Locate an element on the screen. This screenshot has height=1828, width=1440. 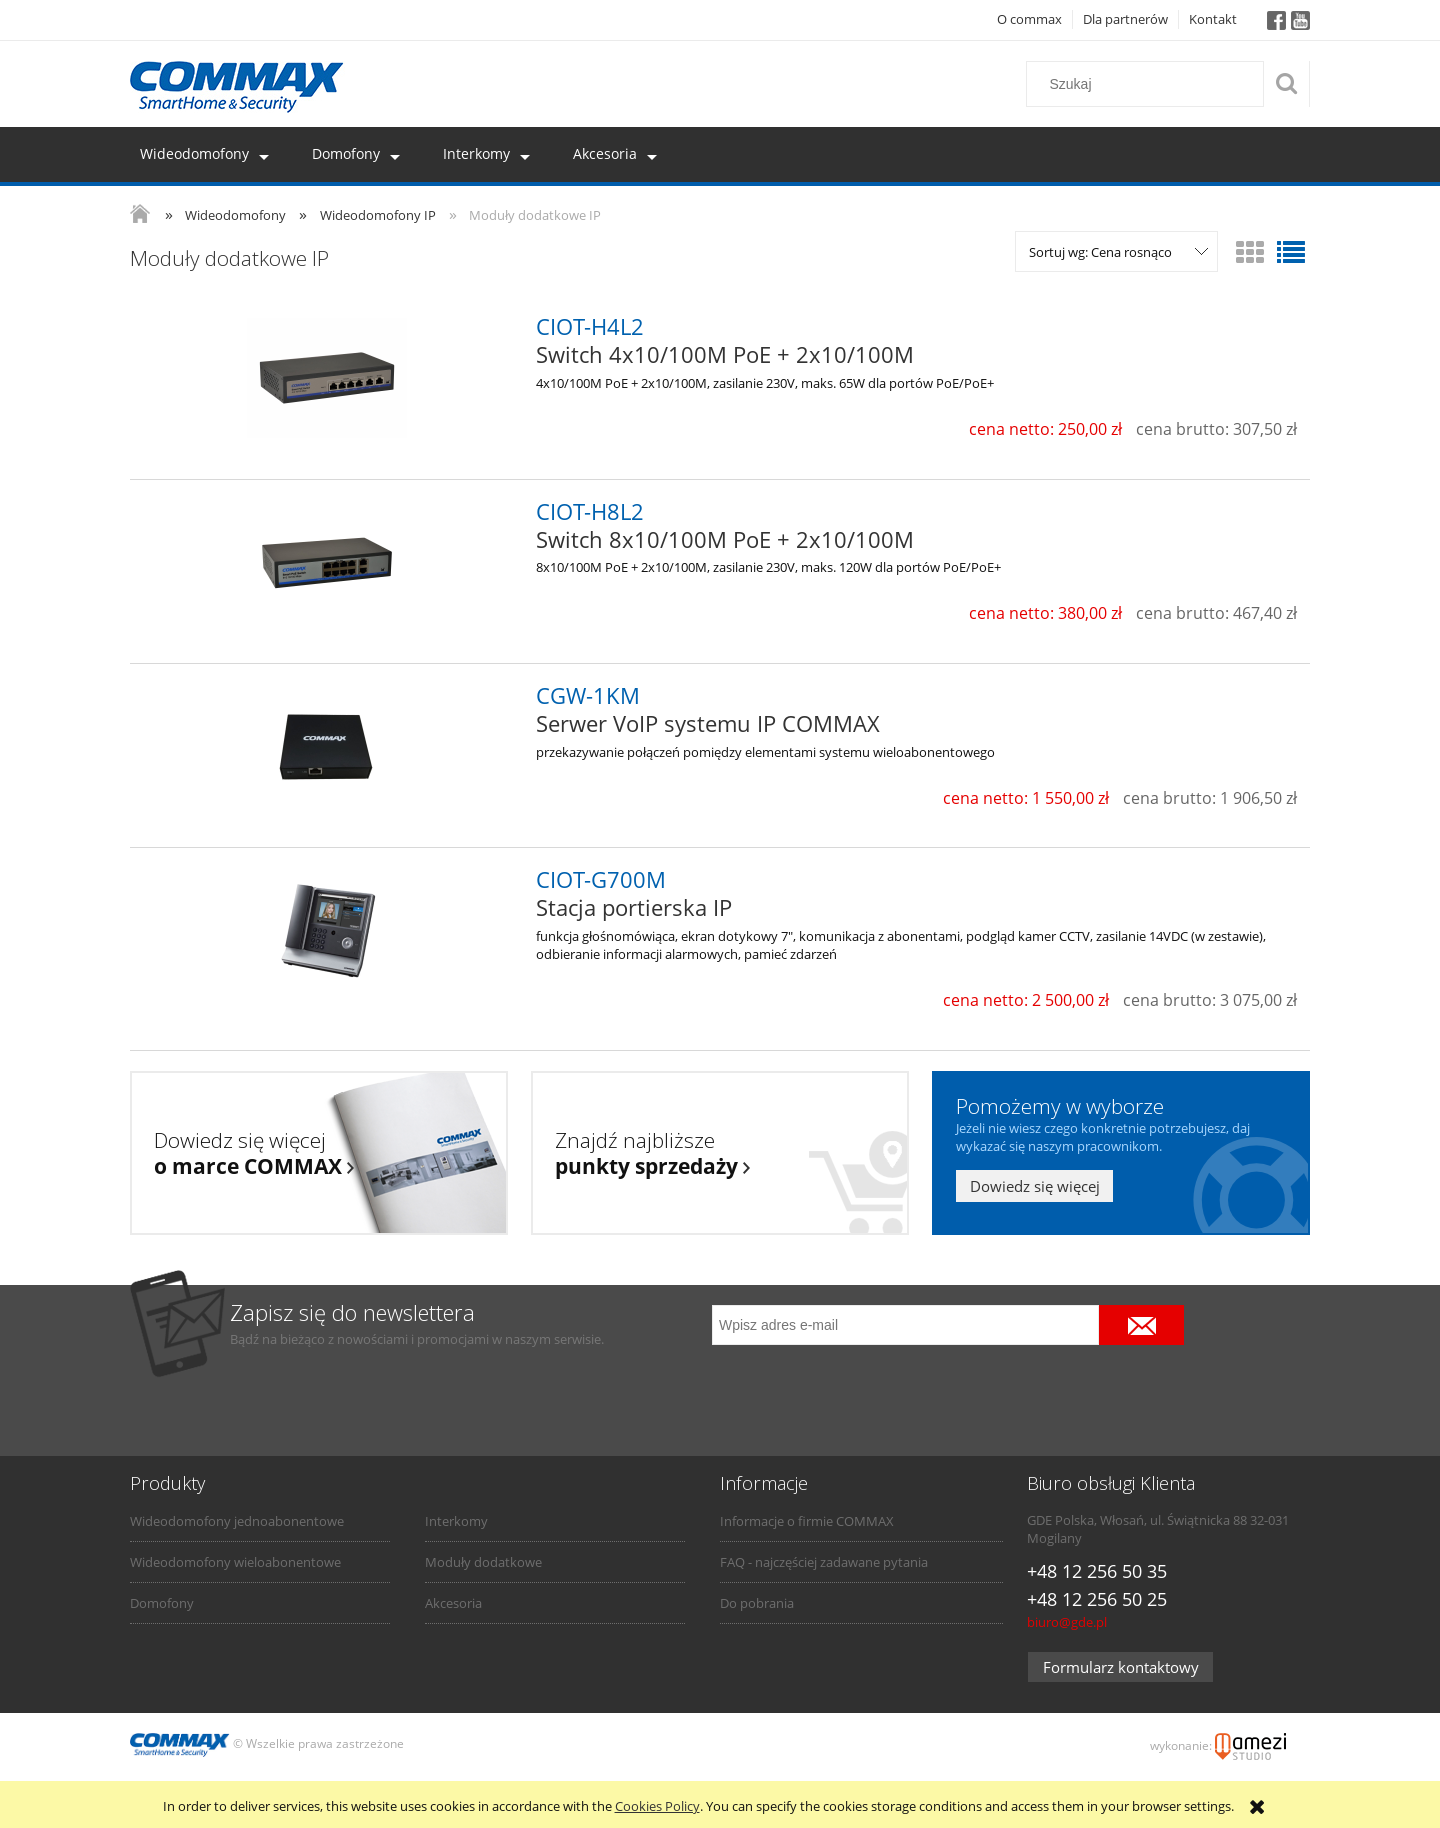
Wideodomofony jednoabonentowe is located at coordinates (237, 1521).